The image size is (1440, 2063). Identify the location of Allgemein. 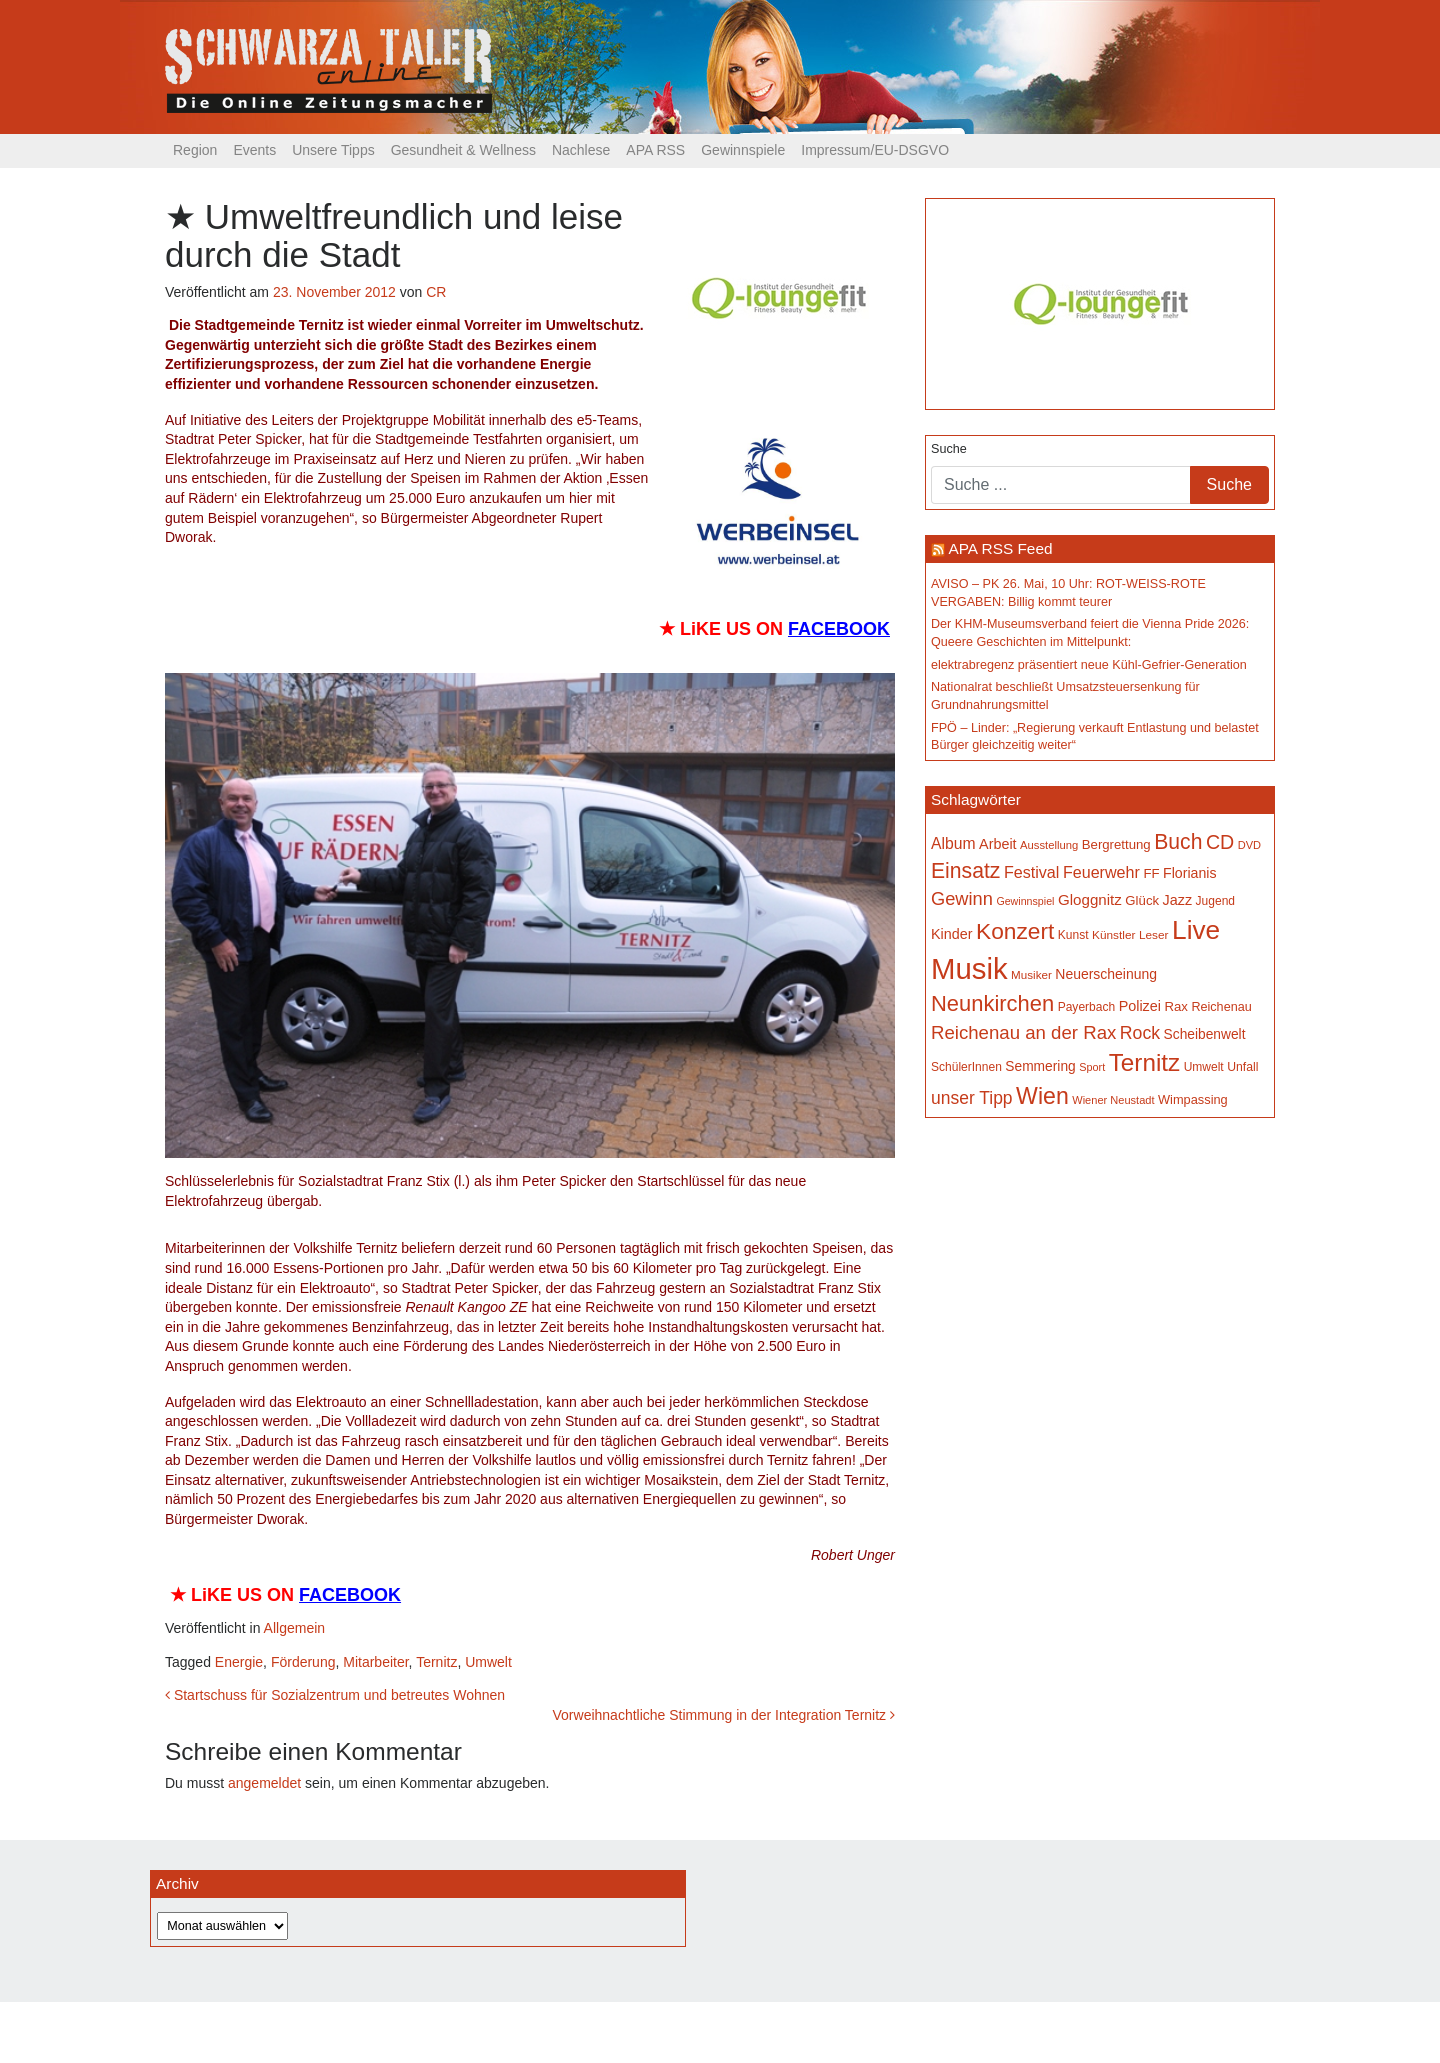
(294, 1628).